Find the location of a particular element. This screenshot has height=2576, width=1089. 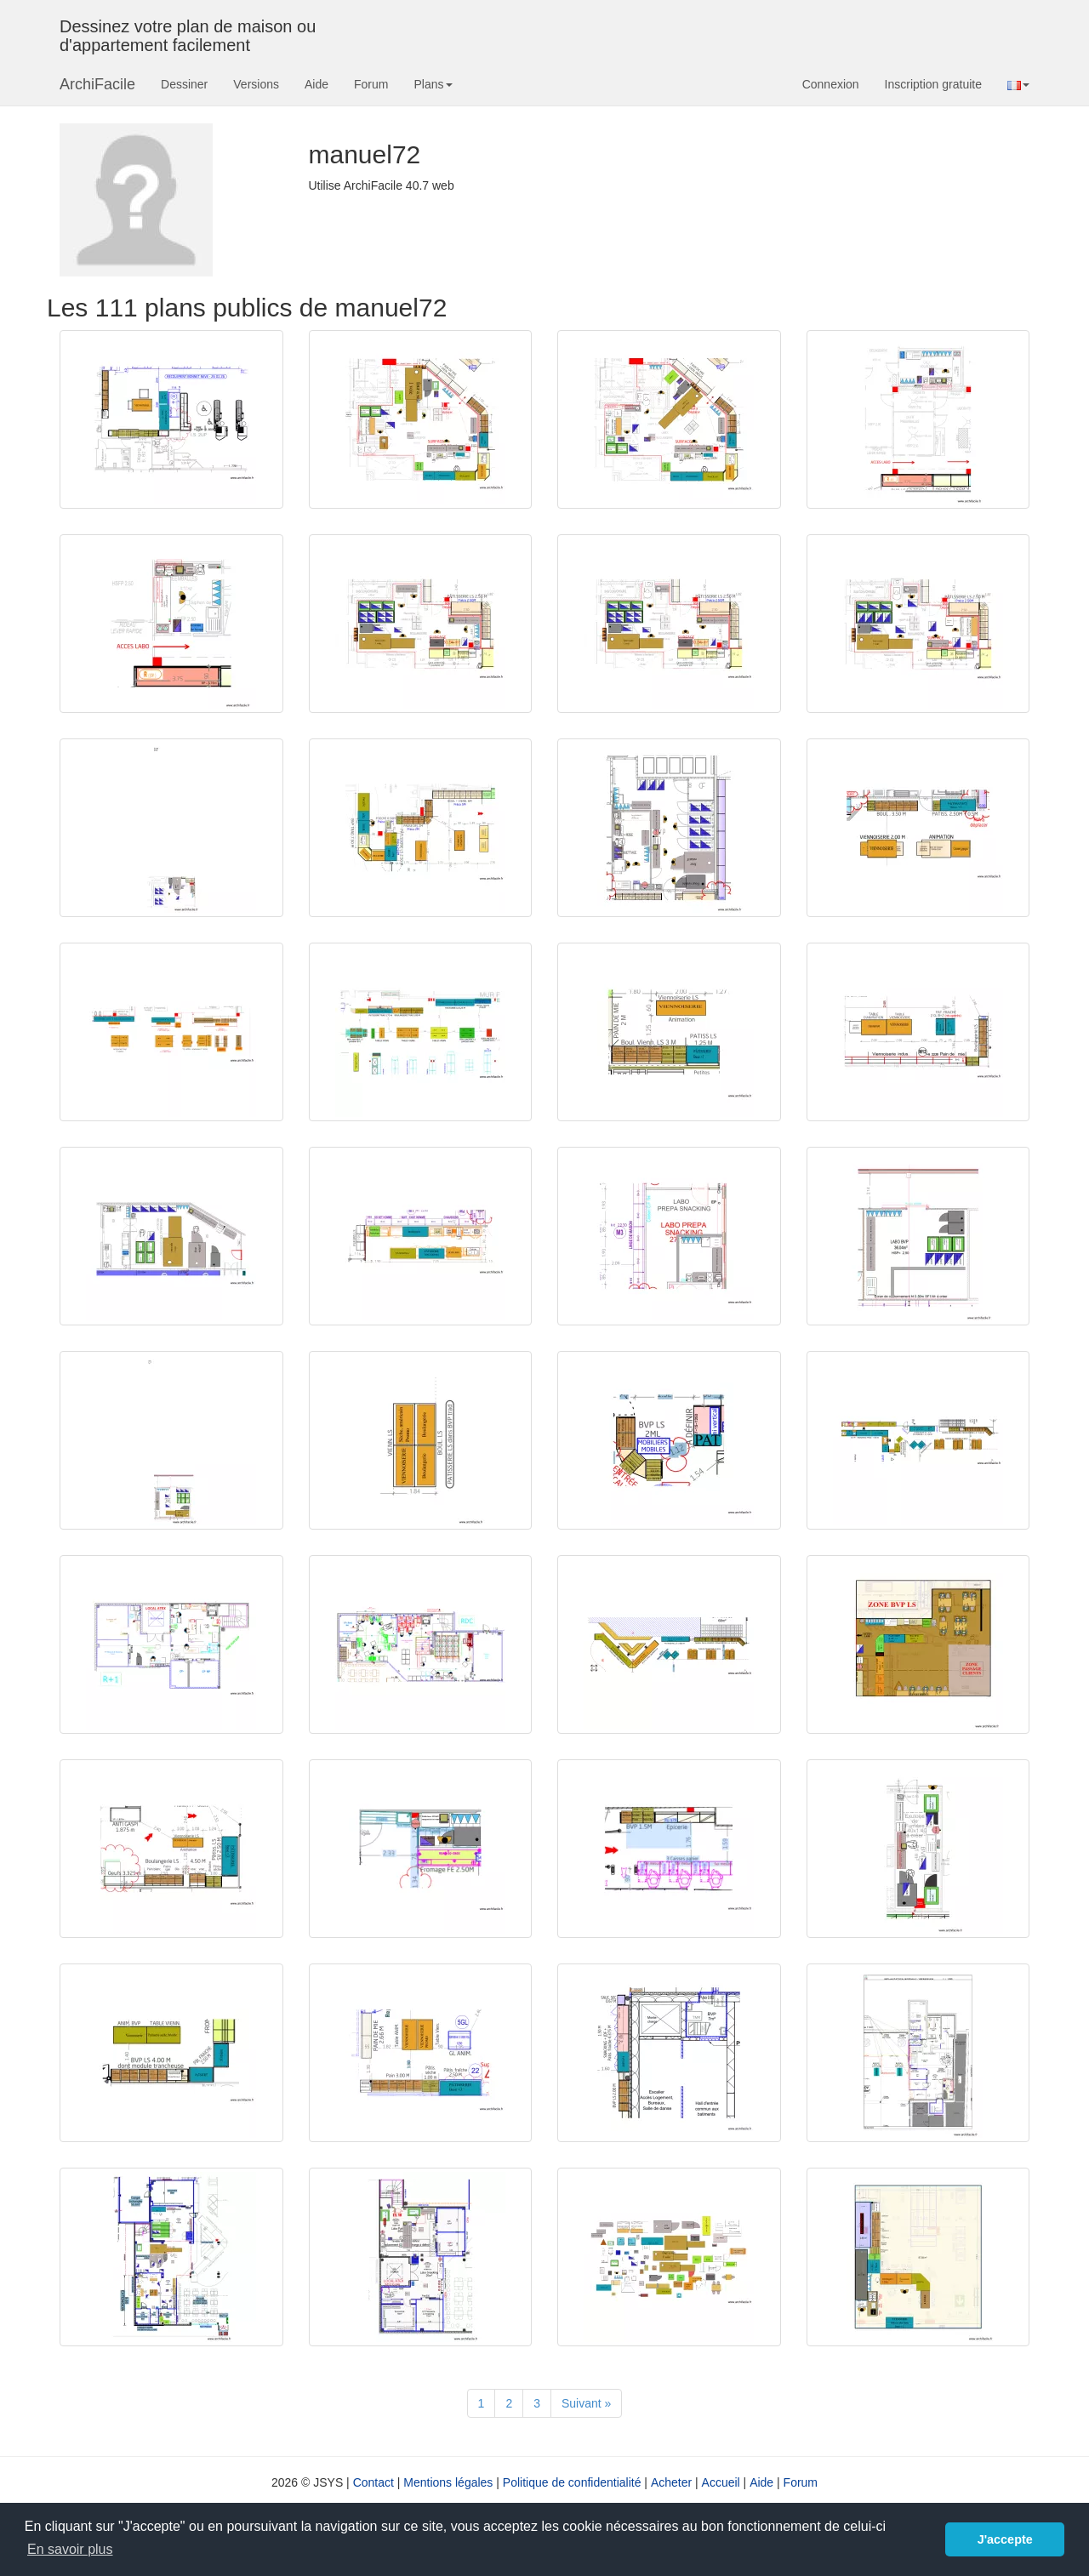

ArchiFacile is located at coordinates (97, 84).